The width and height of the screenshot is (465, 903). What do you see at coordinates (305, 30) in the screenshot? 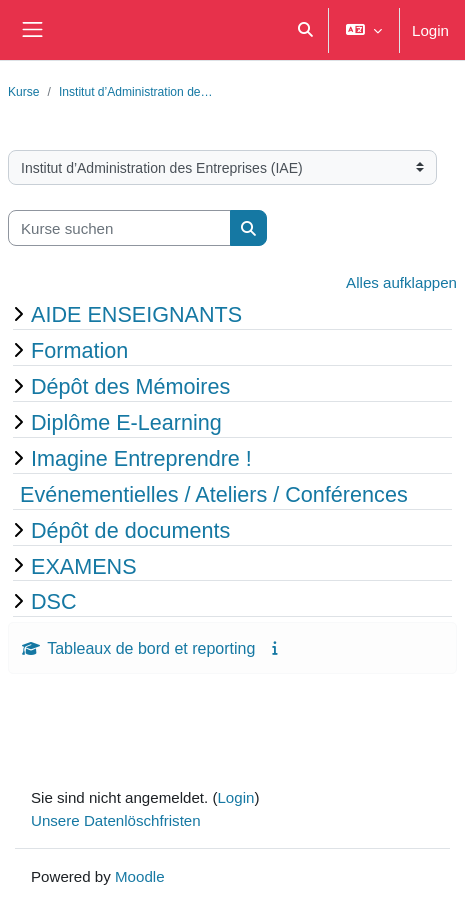
I see `[button]` at bounding box center [305, 30].